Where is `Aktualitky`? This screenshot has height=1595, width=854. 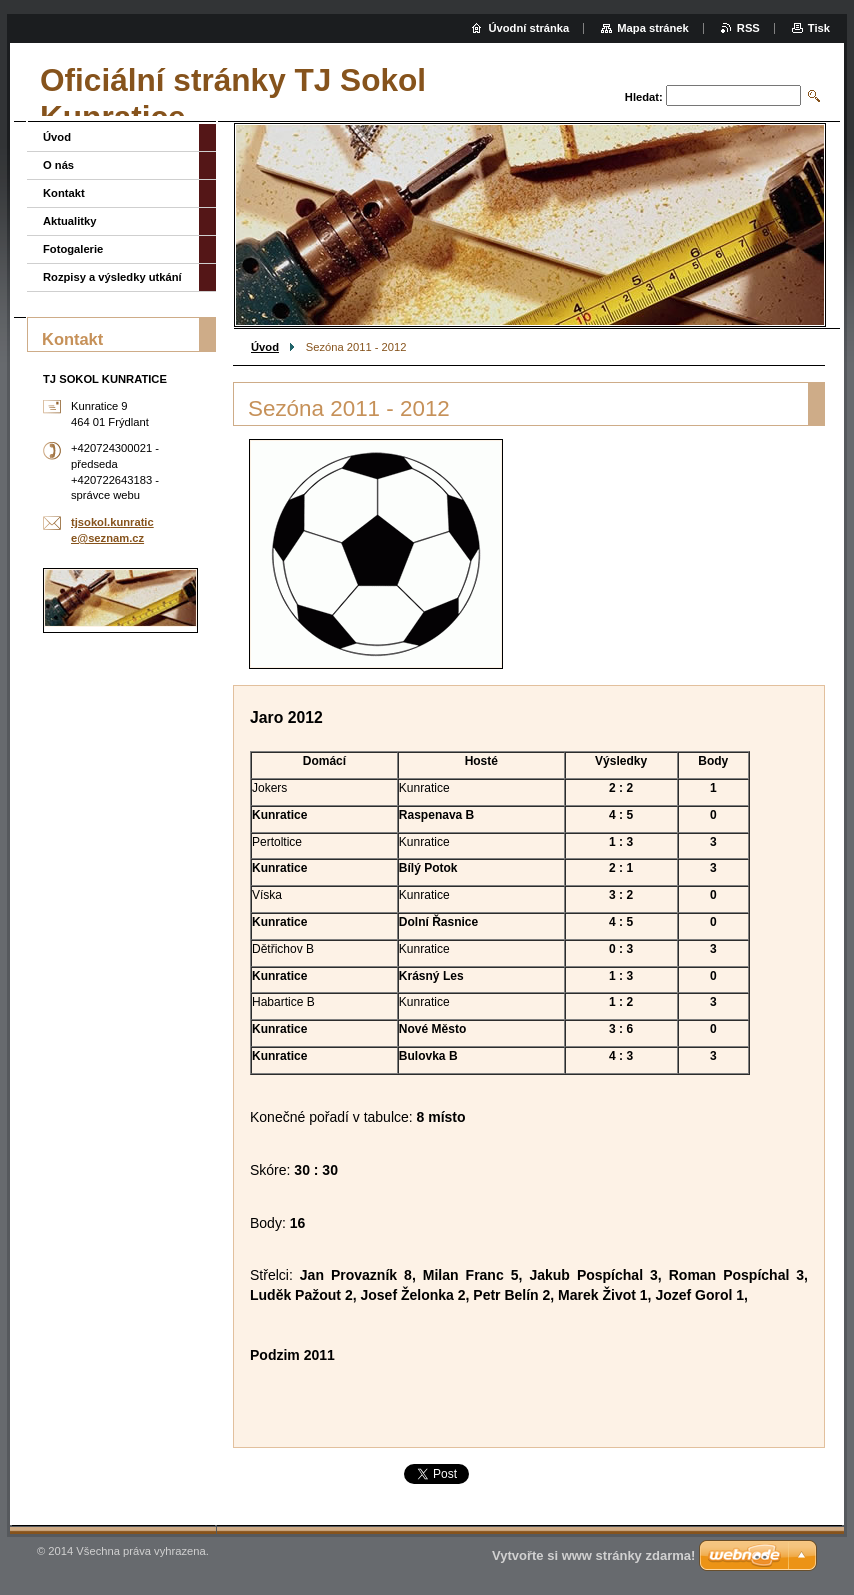
Aktualitky is located at coordinates (69, 221).